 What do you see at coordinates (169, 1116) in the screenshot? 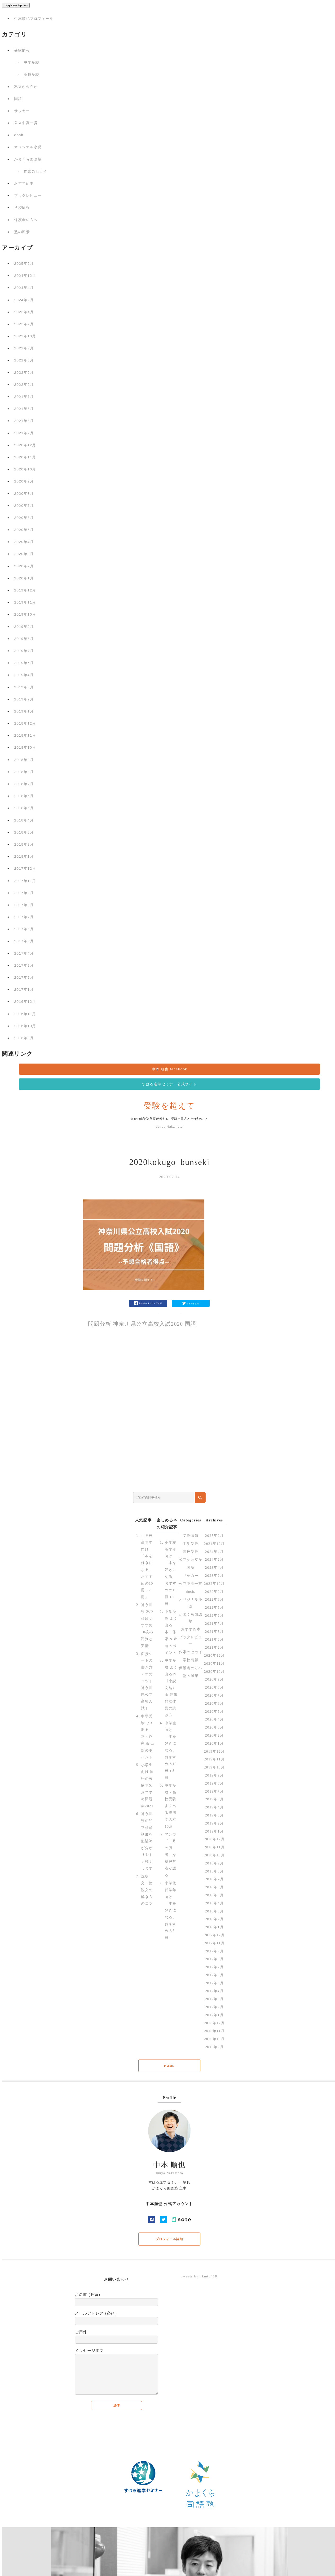
I see `すばる進学セミナー公式サイト` at bounding box center [169, 1116].